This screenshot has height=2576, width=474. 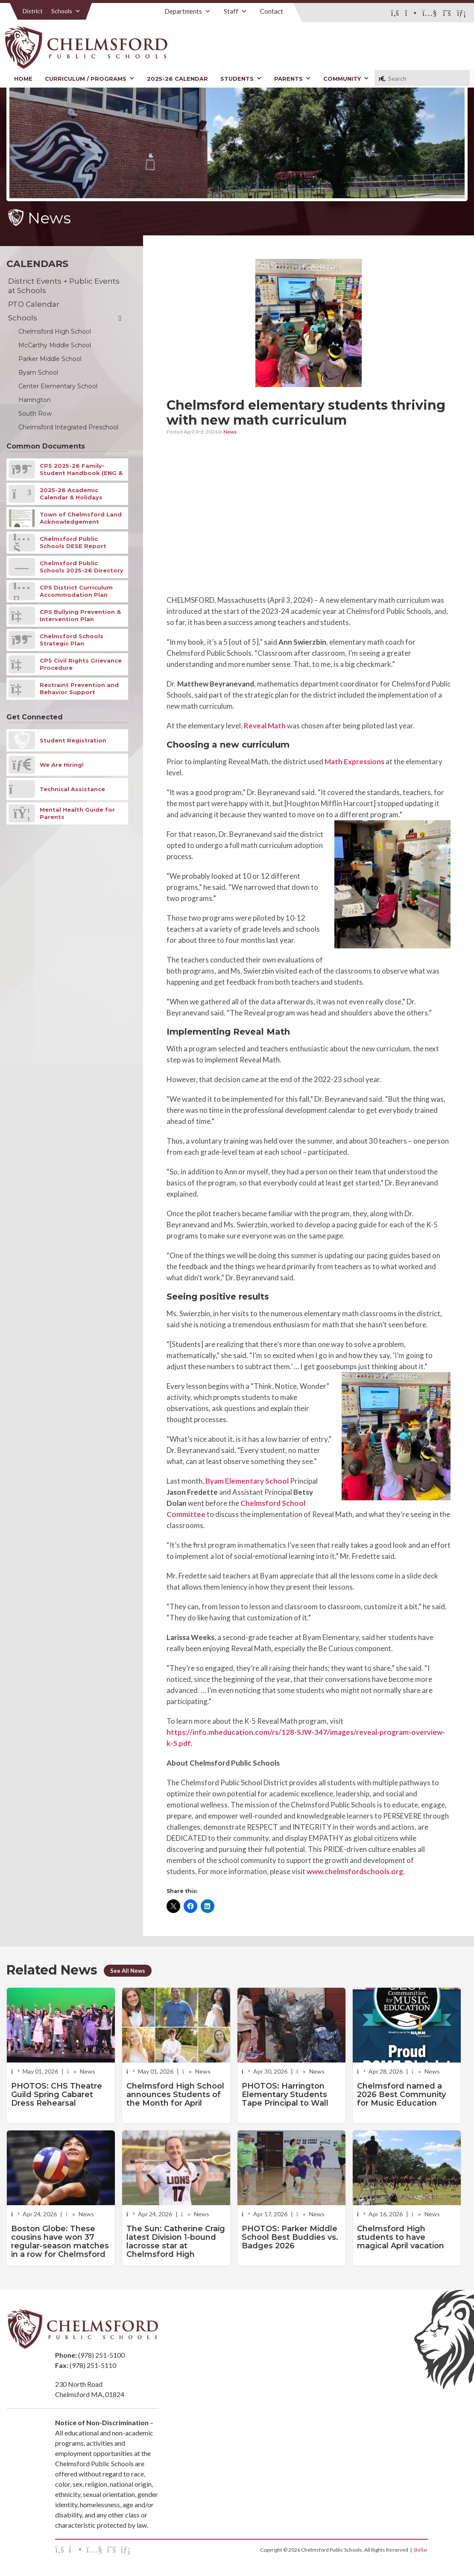 What do you see at coordinates (271, 11) in the screenshot?
I see `Contact` at bounding box center [271, 11].